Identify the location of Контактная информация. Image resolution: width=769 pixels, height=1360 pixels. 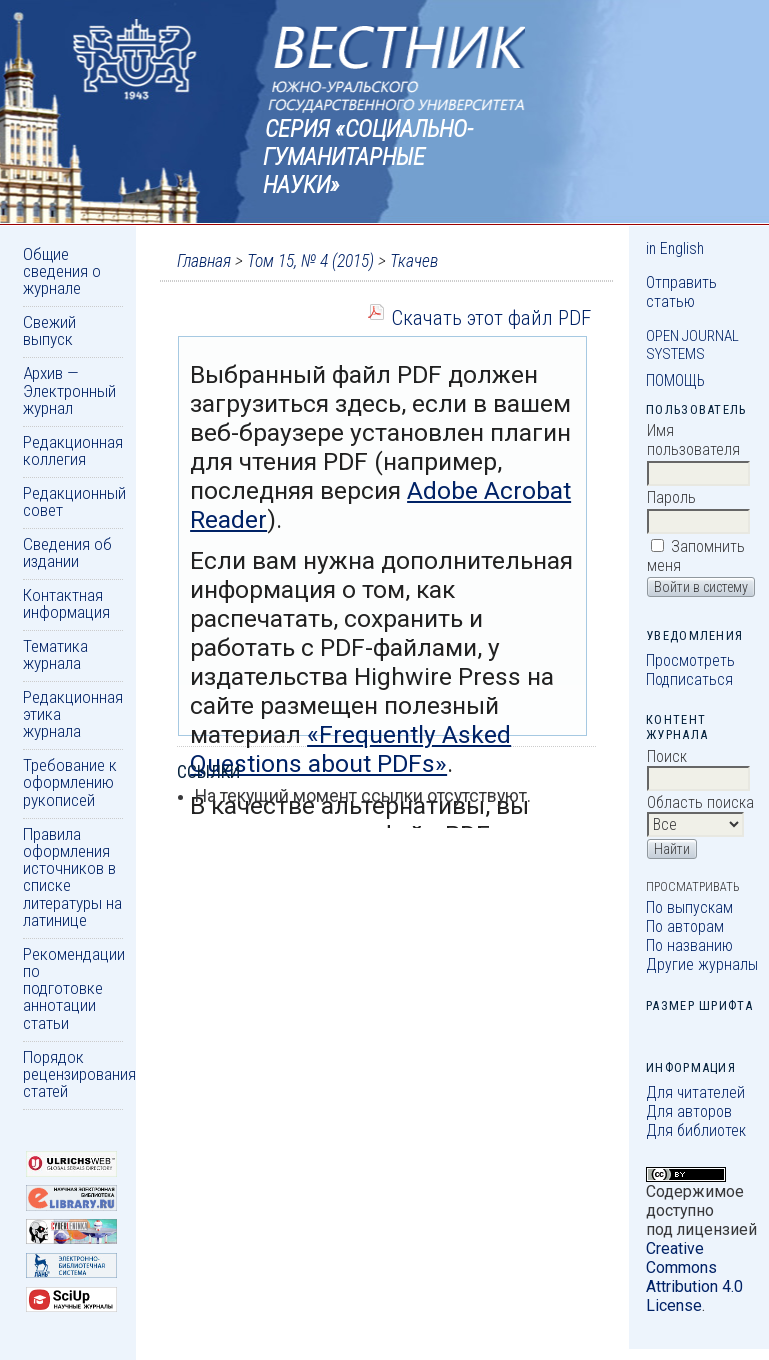
(66, 603).